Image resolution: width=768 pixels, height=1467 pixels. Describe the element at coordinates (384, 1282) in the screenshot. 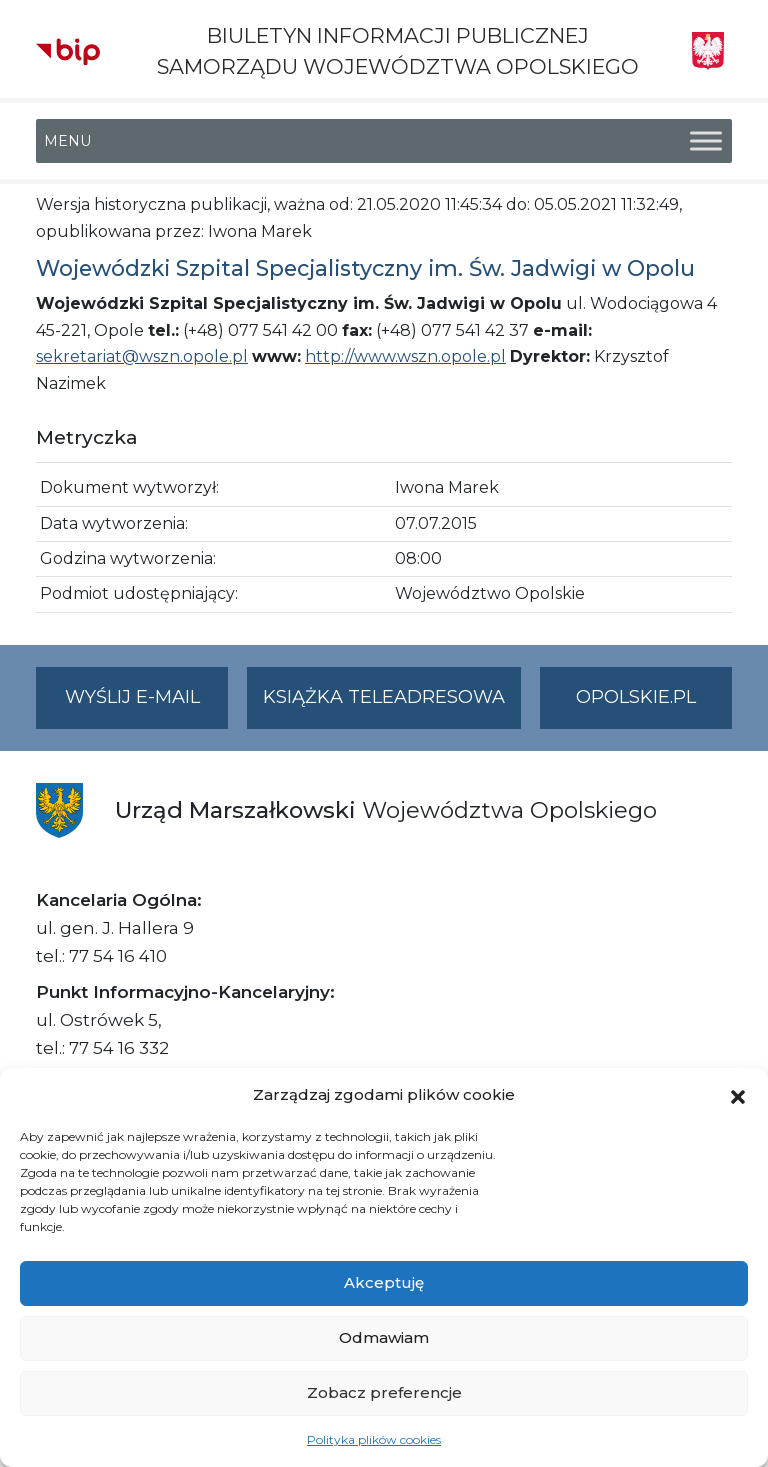

I see `Akceptuję` at that location.